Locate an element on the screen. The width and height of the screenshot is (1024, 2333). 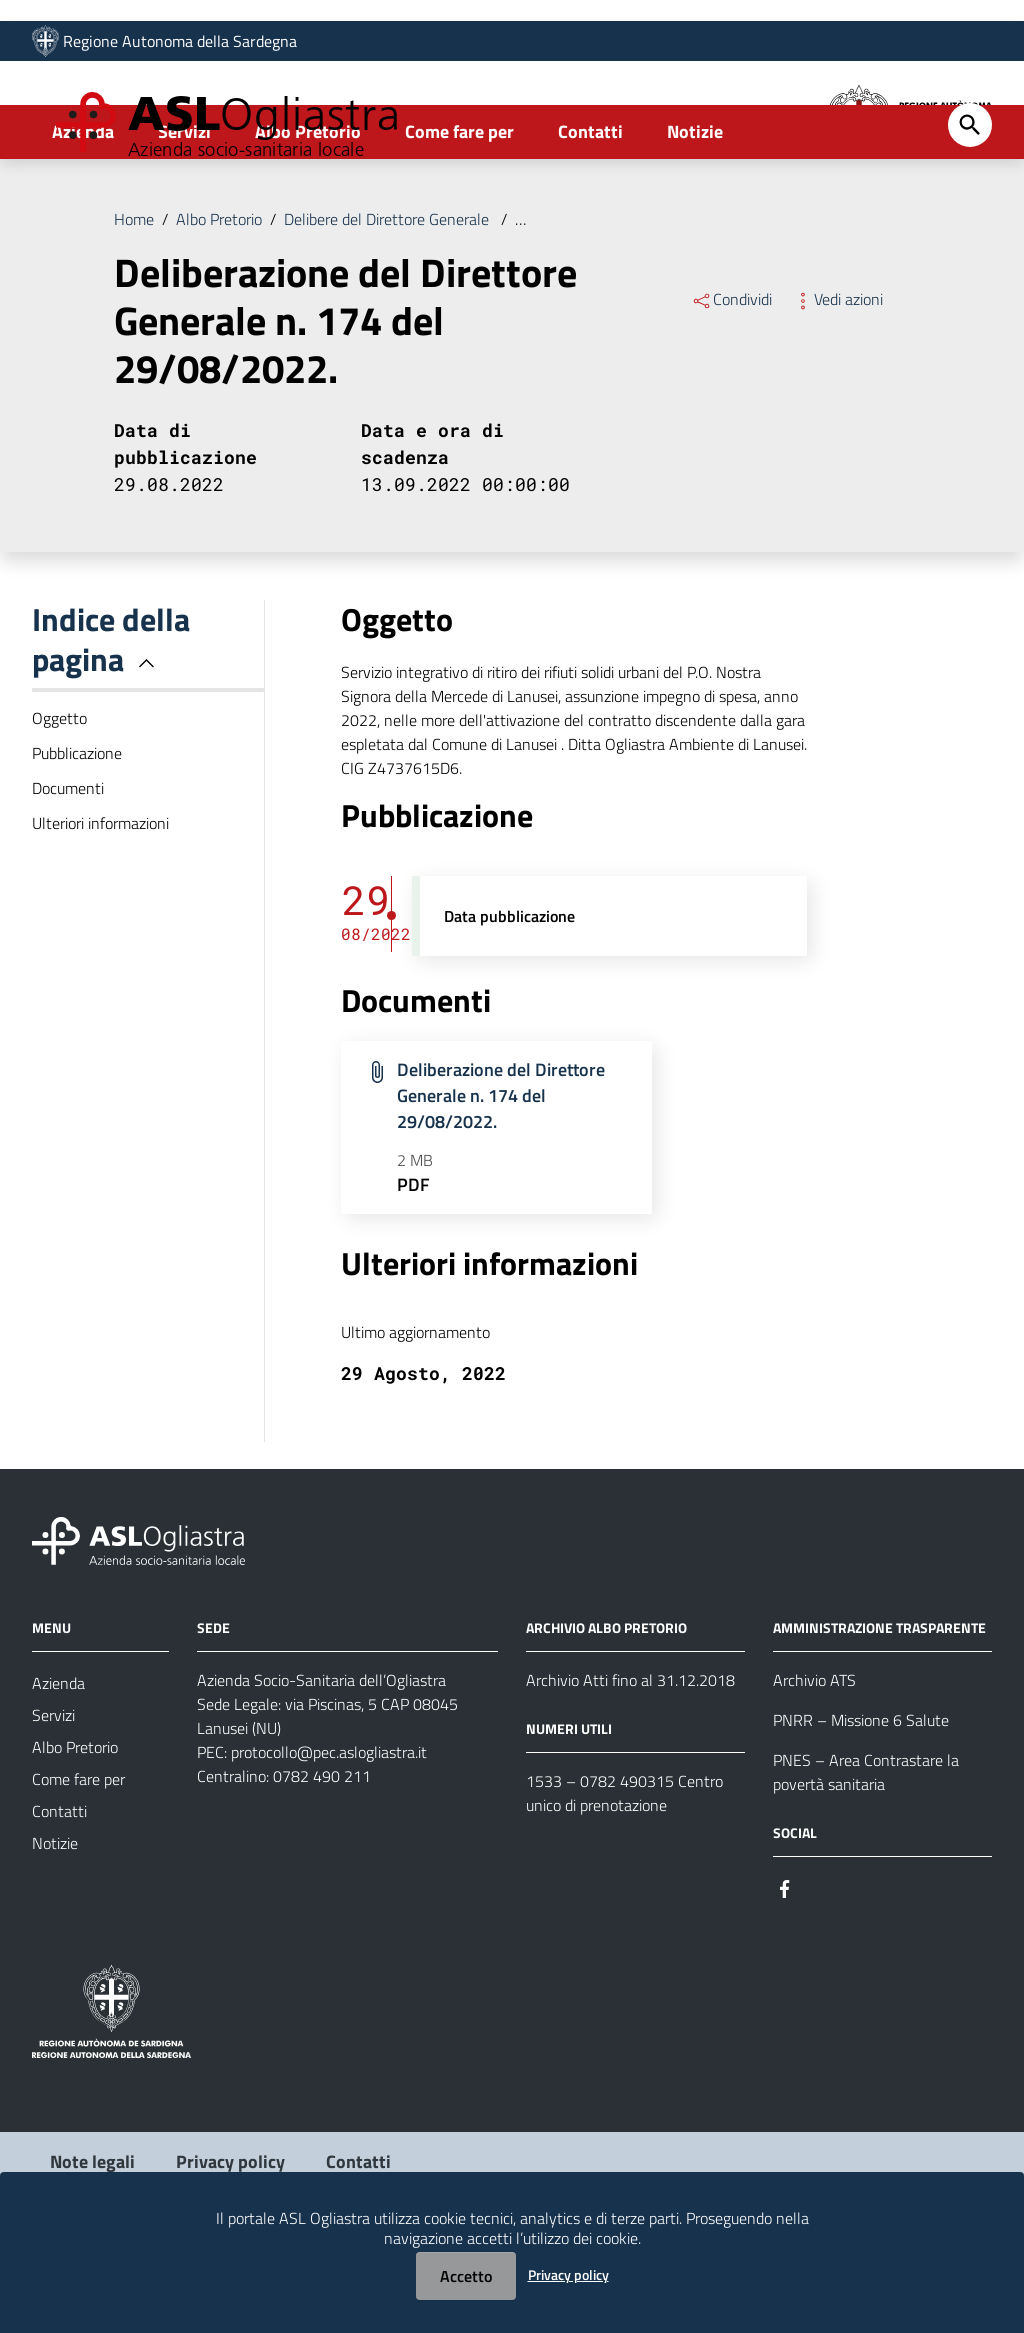
PNES – Area Contrastare la povertà sanitaria is located at coordinates (866, 1854).